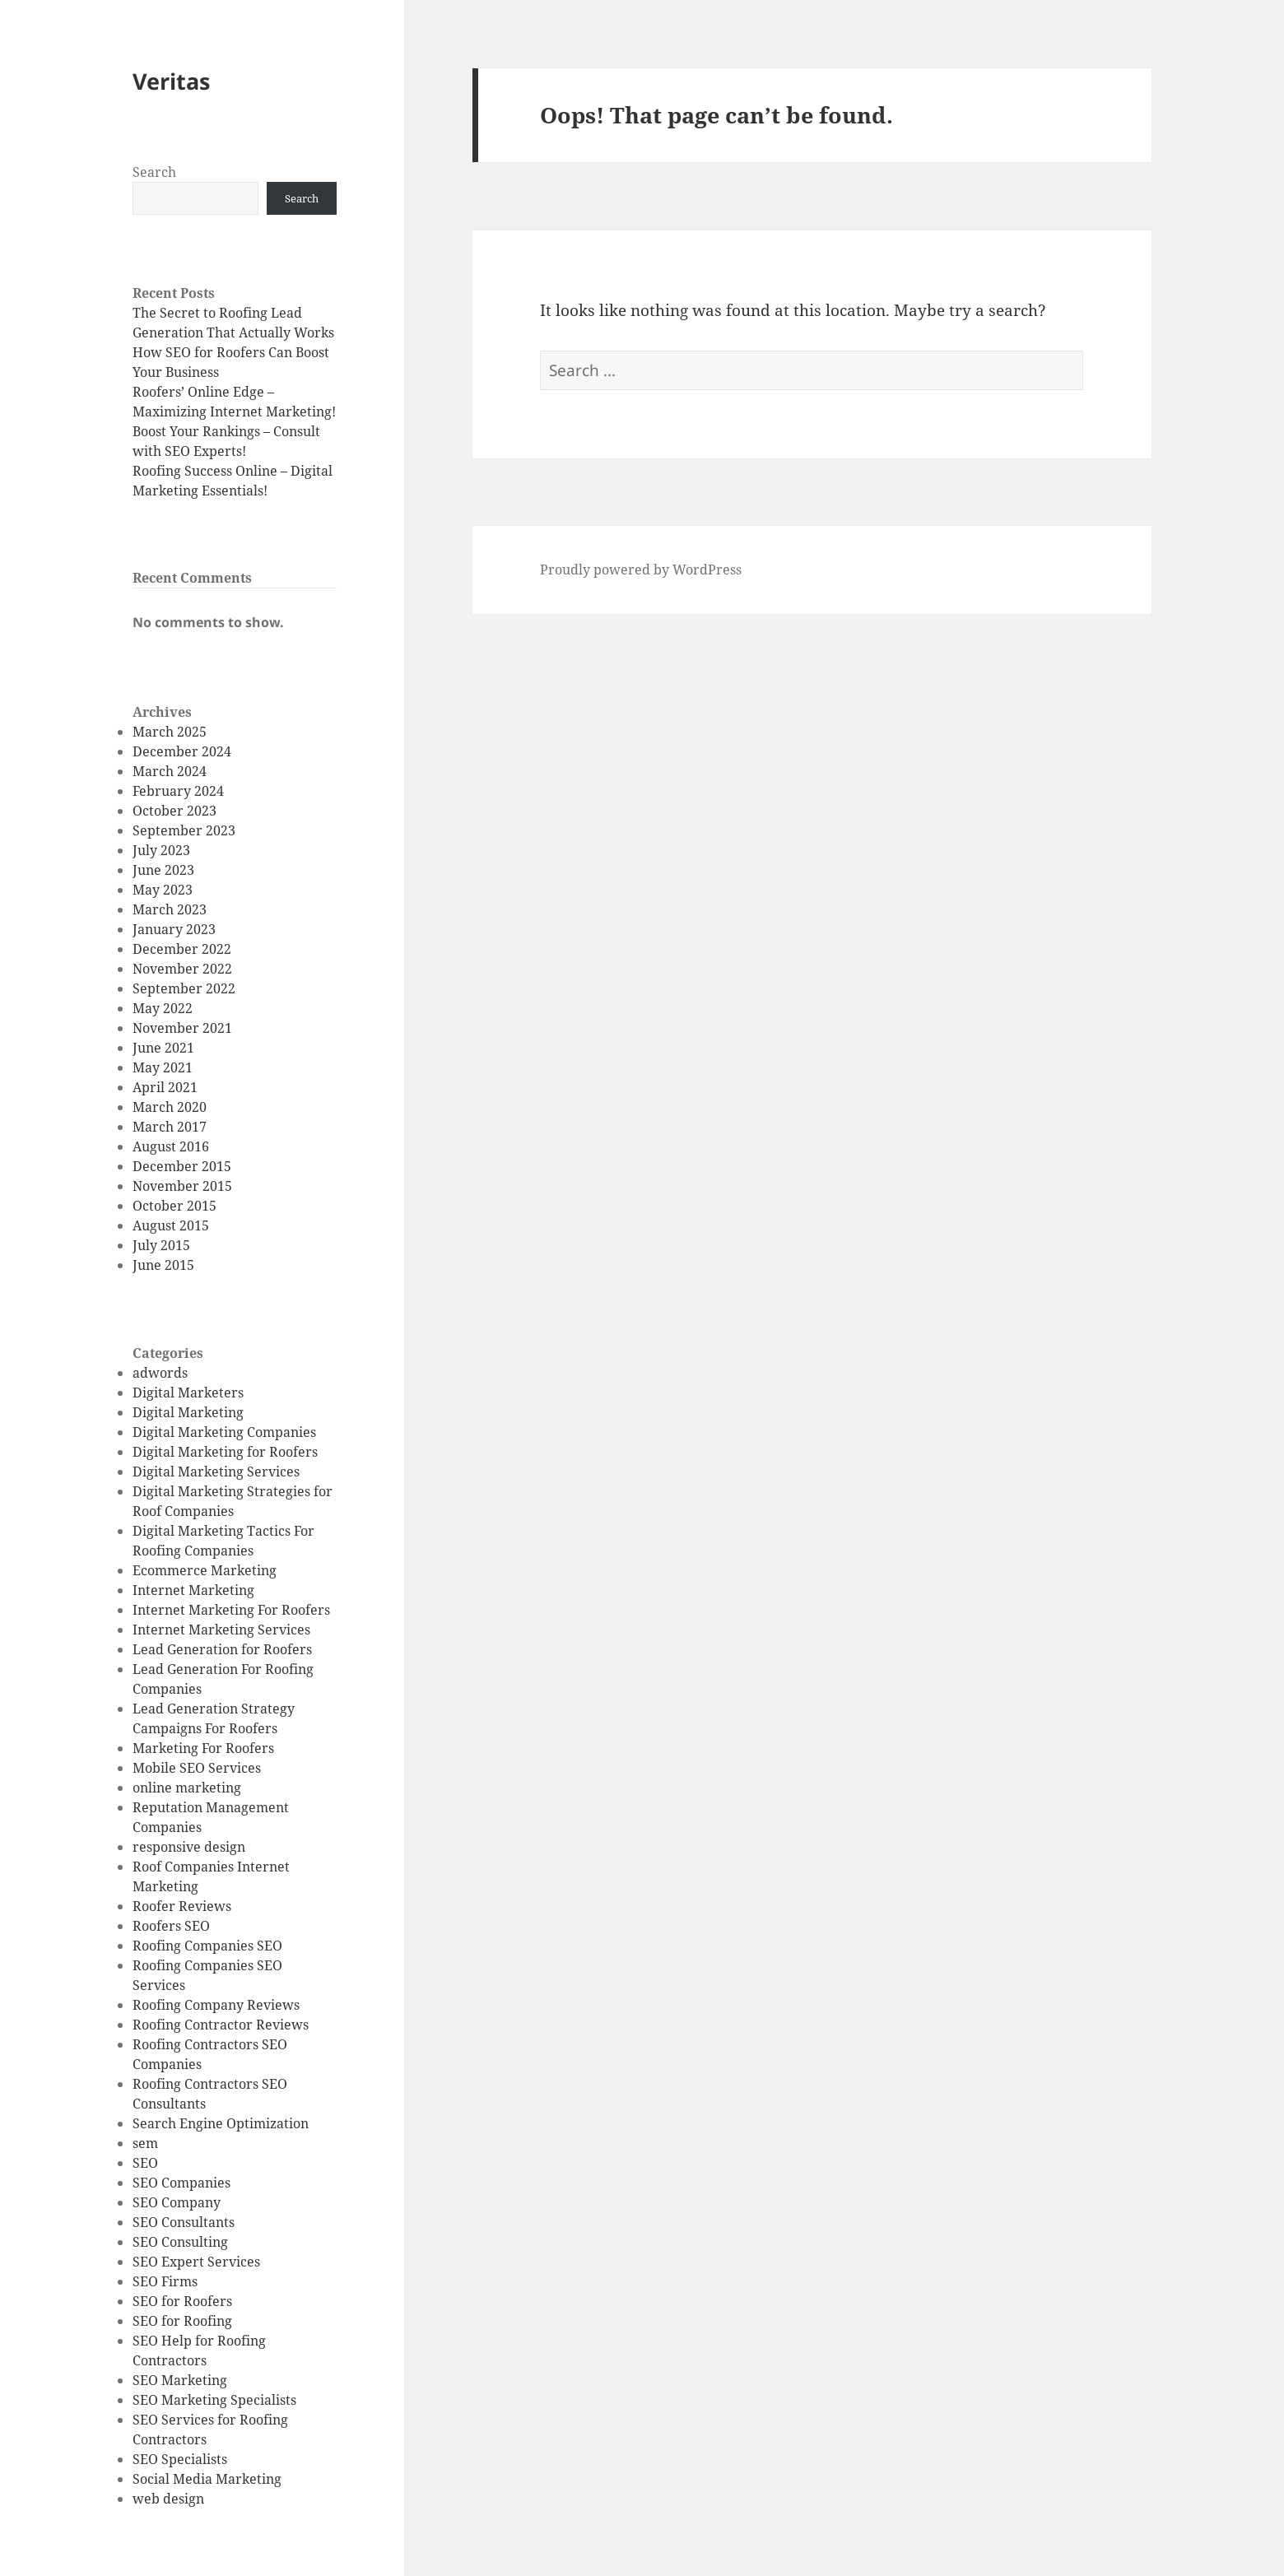  What do you see at coordinates (641, 569) in the screenshot?
I see `Proudly powered by WordPress` at bounding box center [641, 569].